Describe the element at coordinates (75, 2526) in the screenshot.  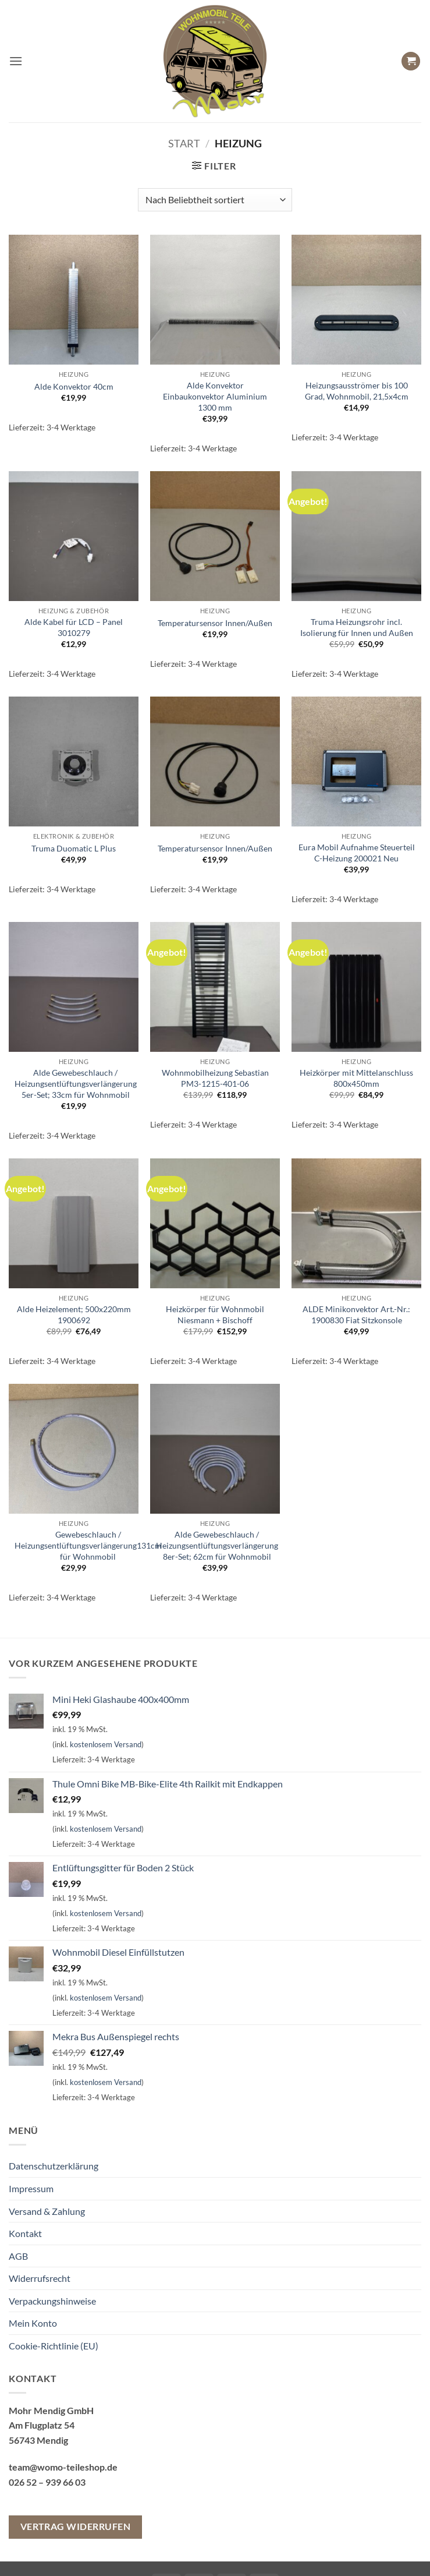
I see `Vertrag widerrufen` at that location.